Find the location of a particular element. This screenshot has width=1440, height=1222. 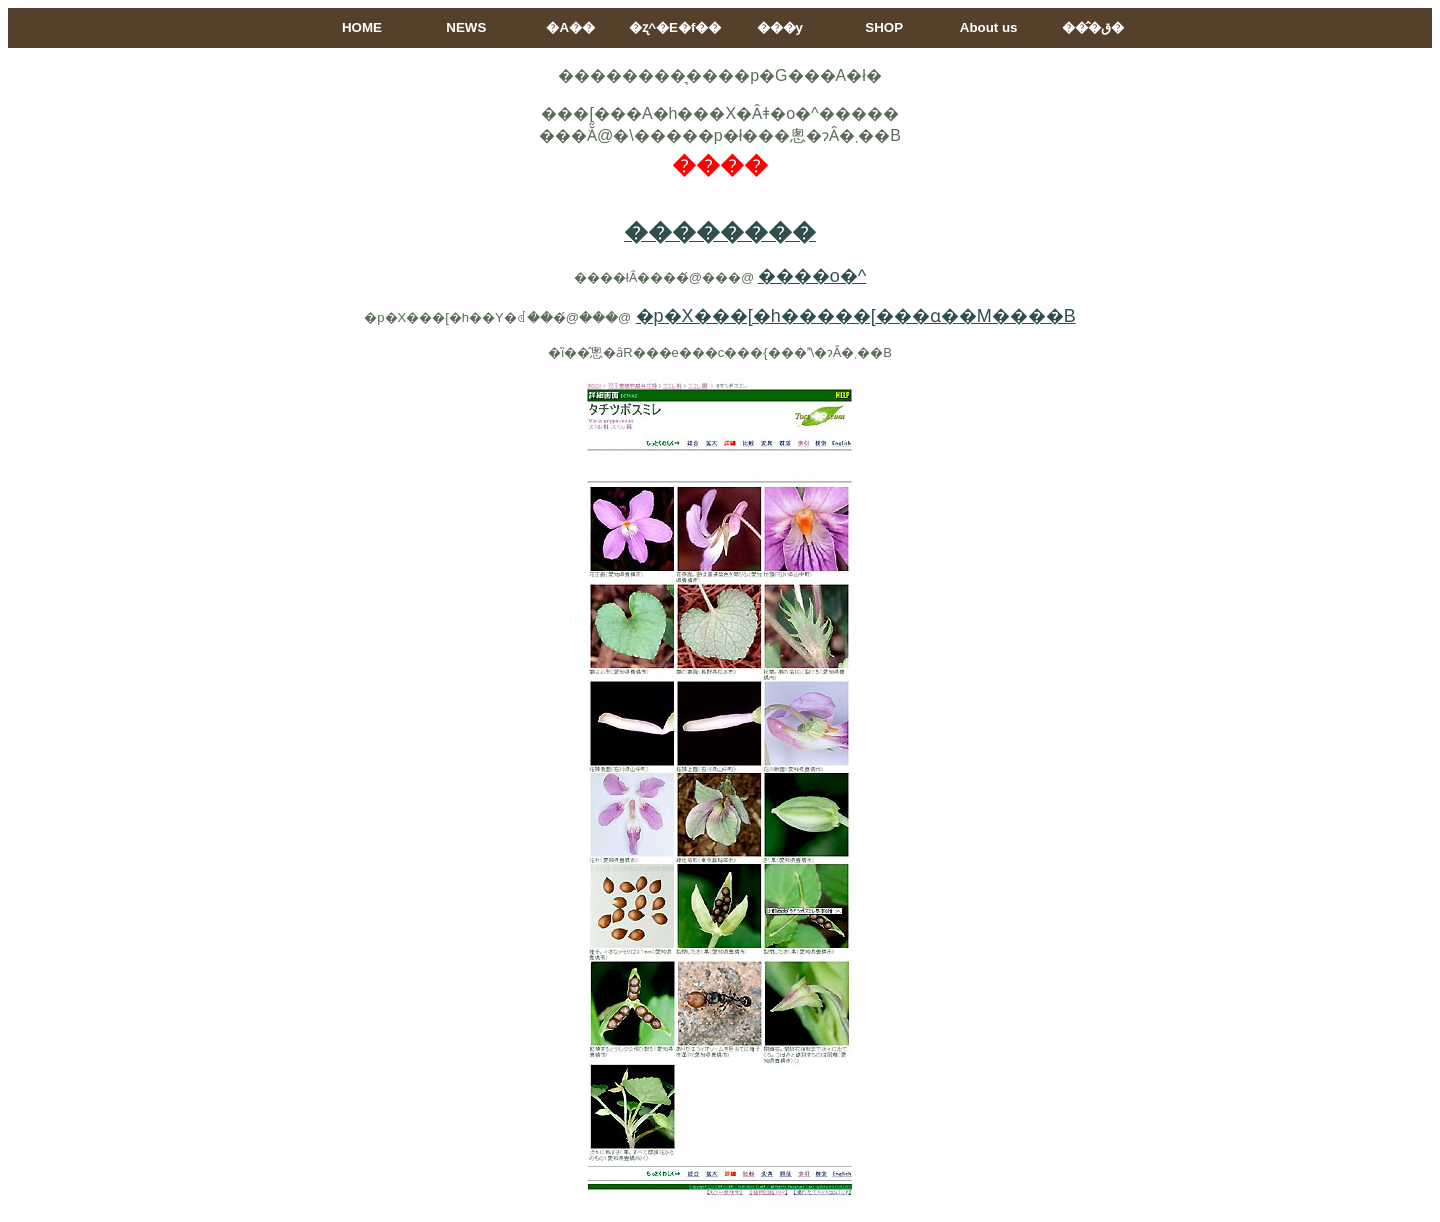

NEWS is located at coordinates (466, 27).